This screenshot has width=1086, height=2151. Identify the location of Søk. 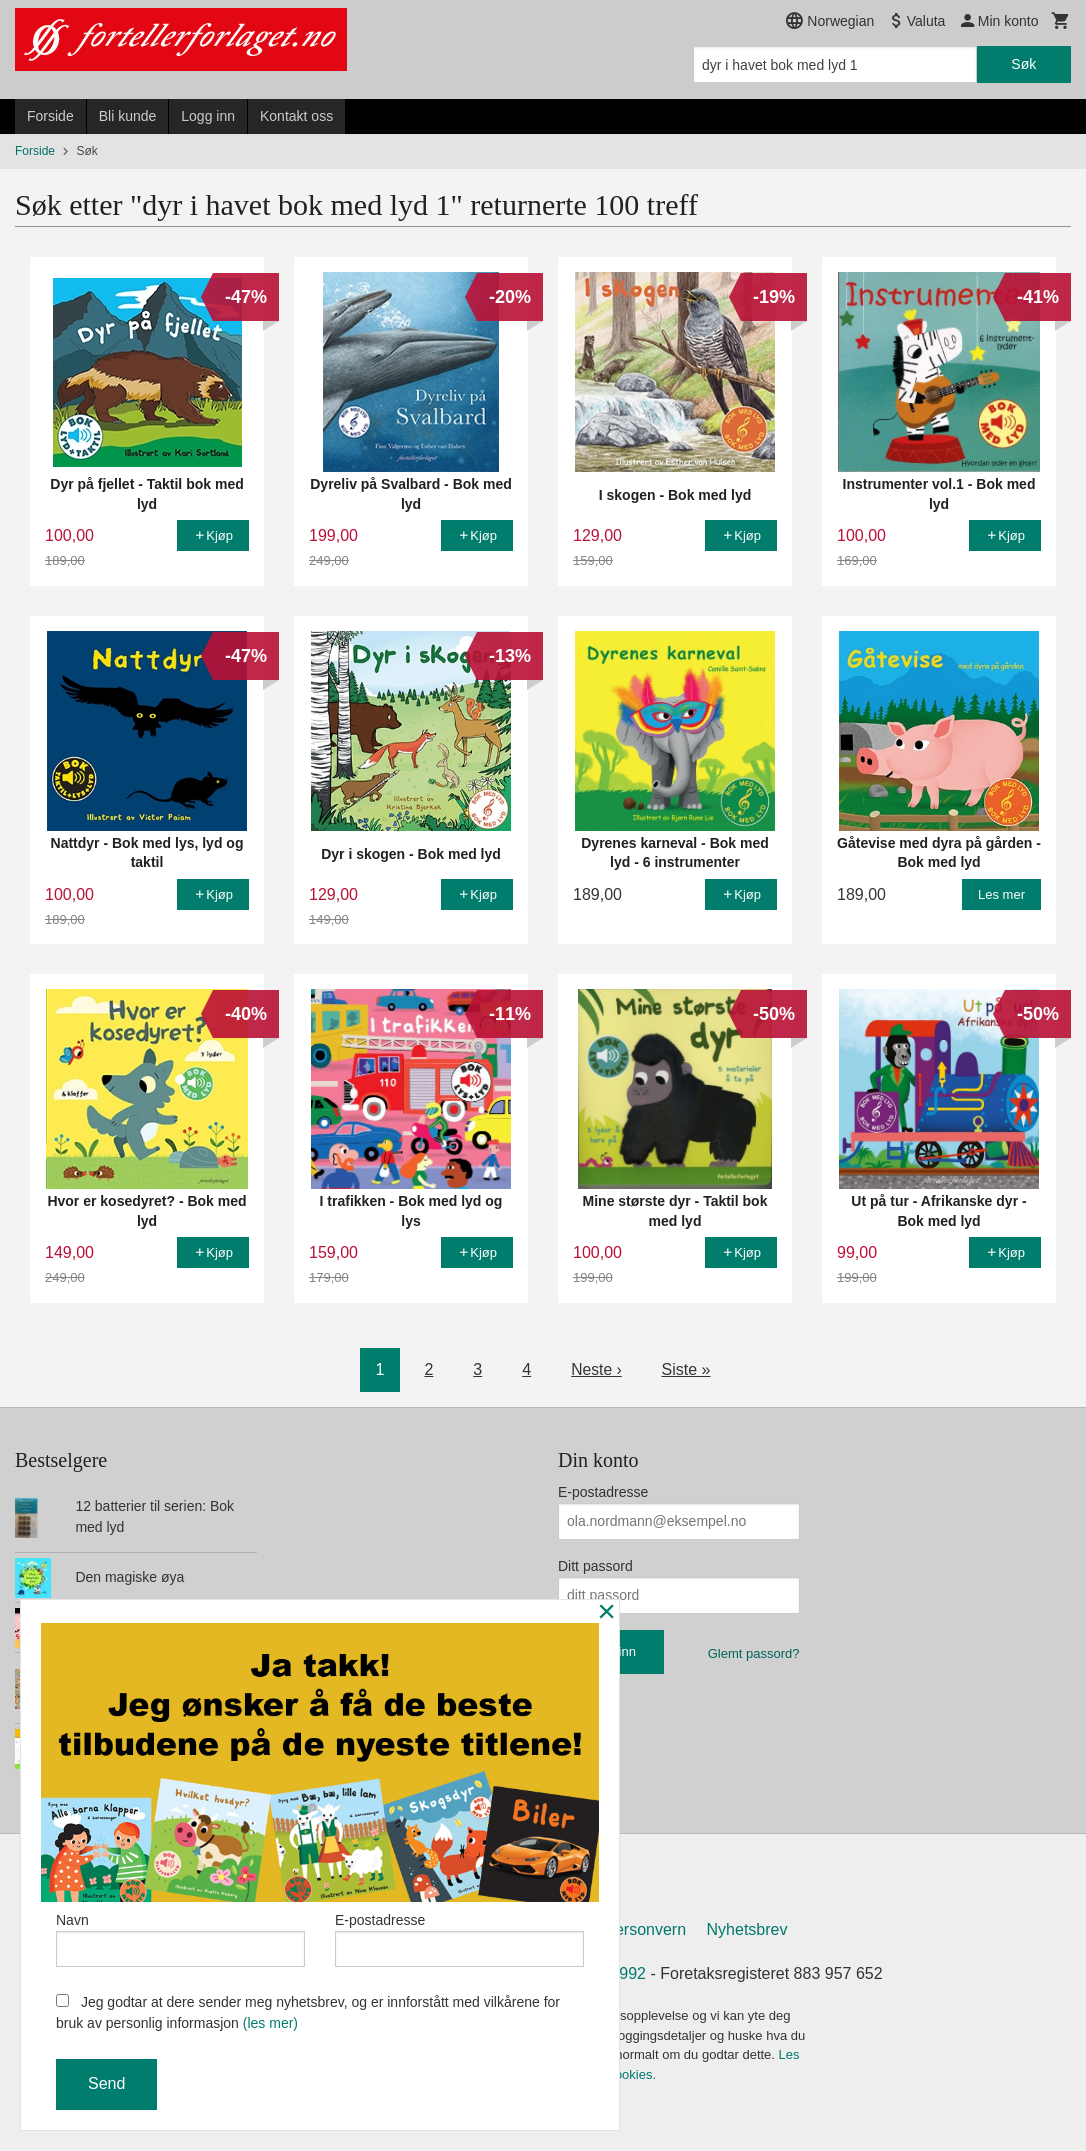
(1023, 64).